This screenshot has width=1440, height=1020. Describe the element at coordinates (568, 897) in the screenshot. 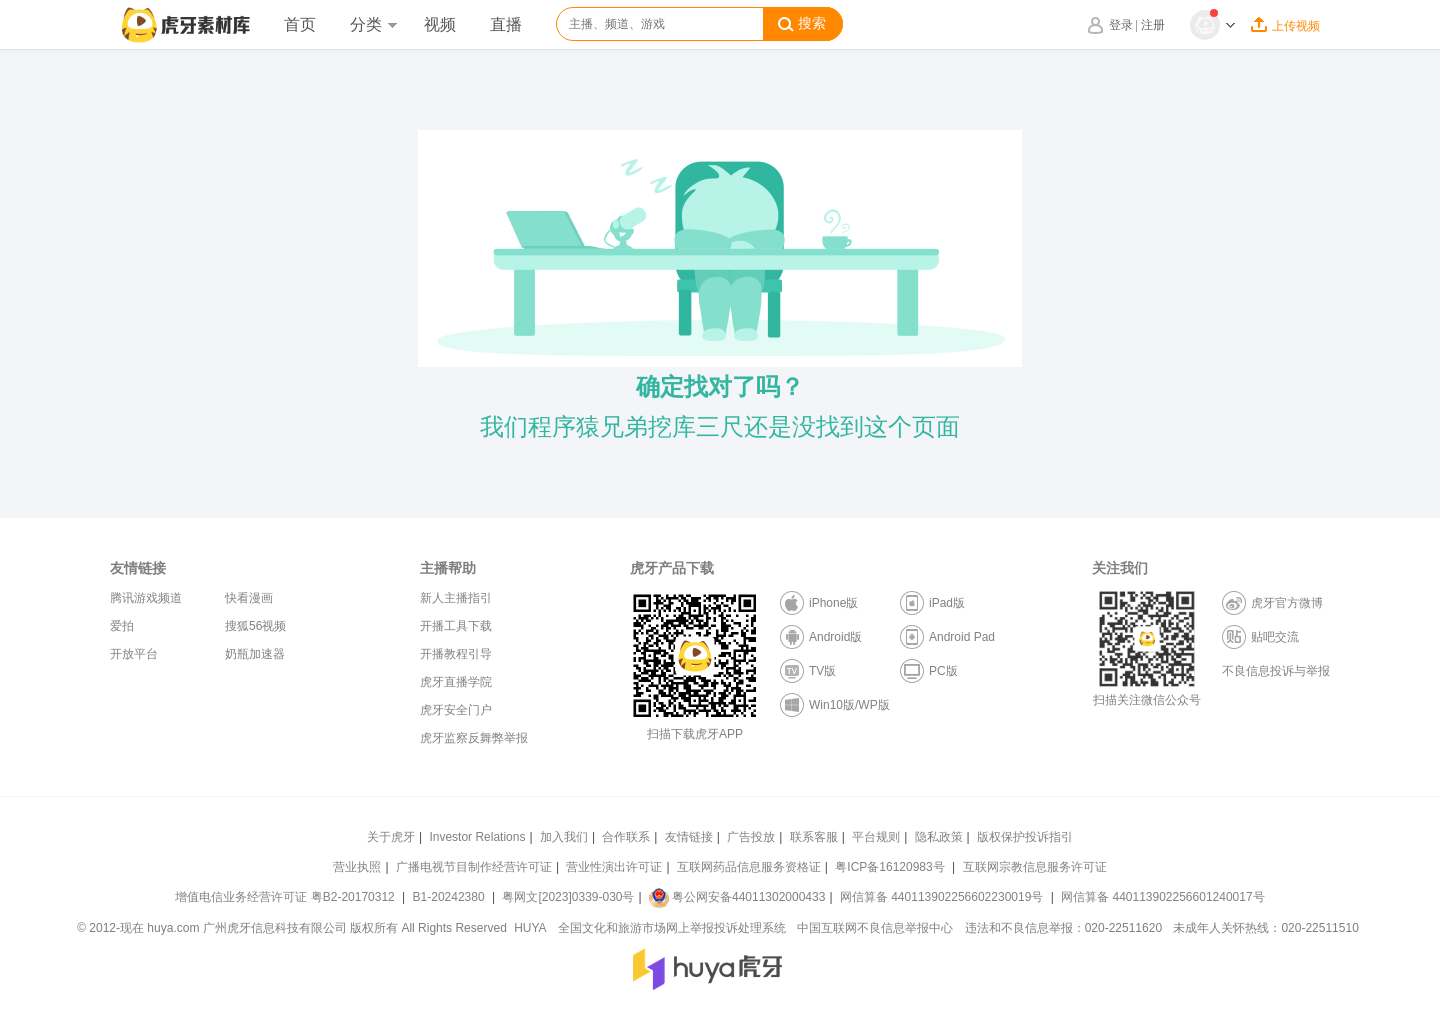

I see `粤网文[2023]0339-030号` at that location.